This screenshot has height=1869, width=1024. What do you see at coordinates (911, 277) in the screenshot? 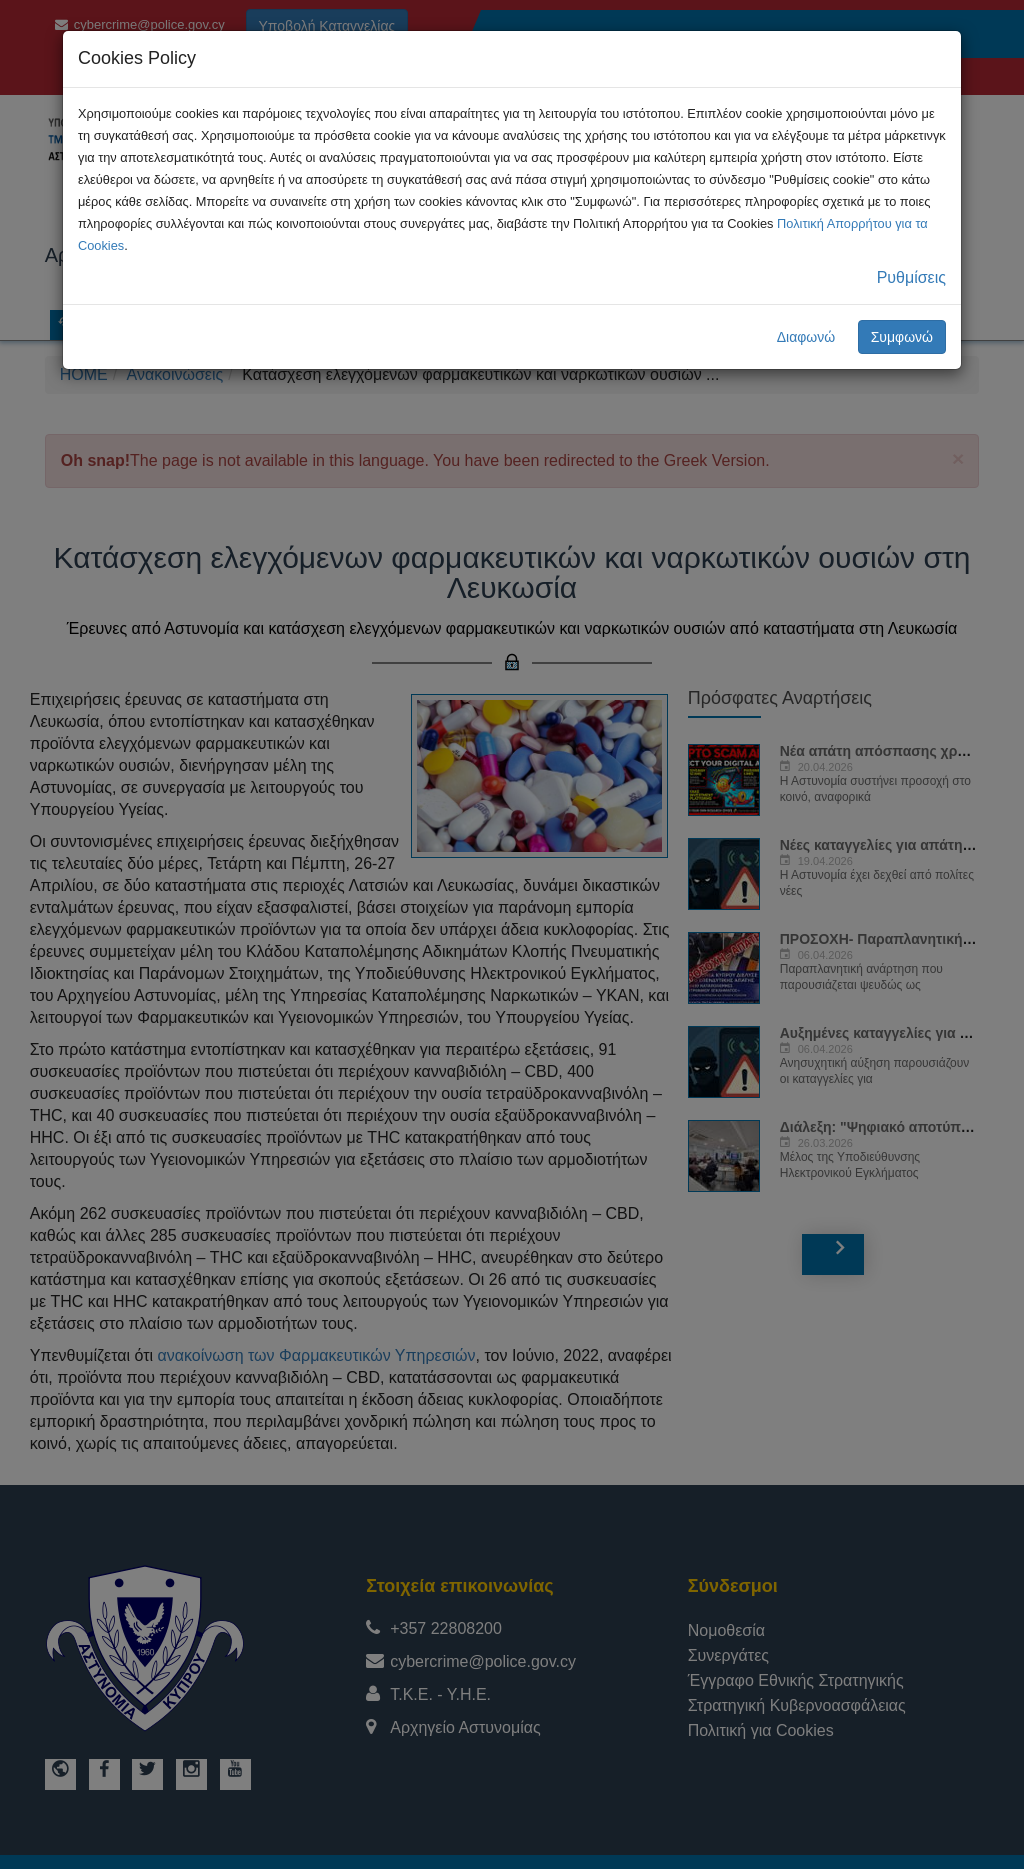
I see `Ρυθμίσεις` at bounding box center [911, 277].